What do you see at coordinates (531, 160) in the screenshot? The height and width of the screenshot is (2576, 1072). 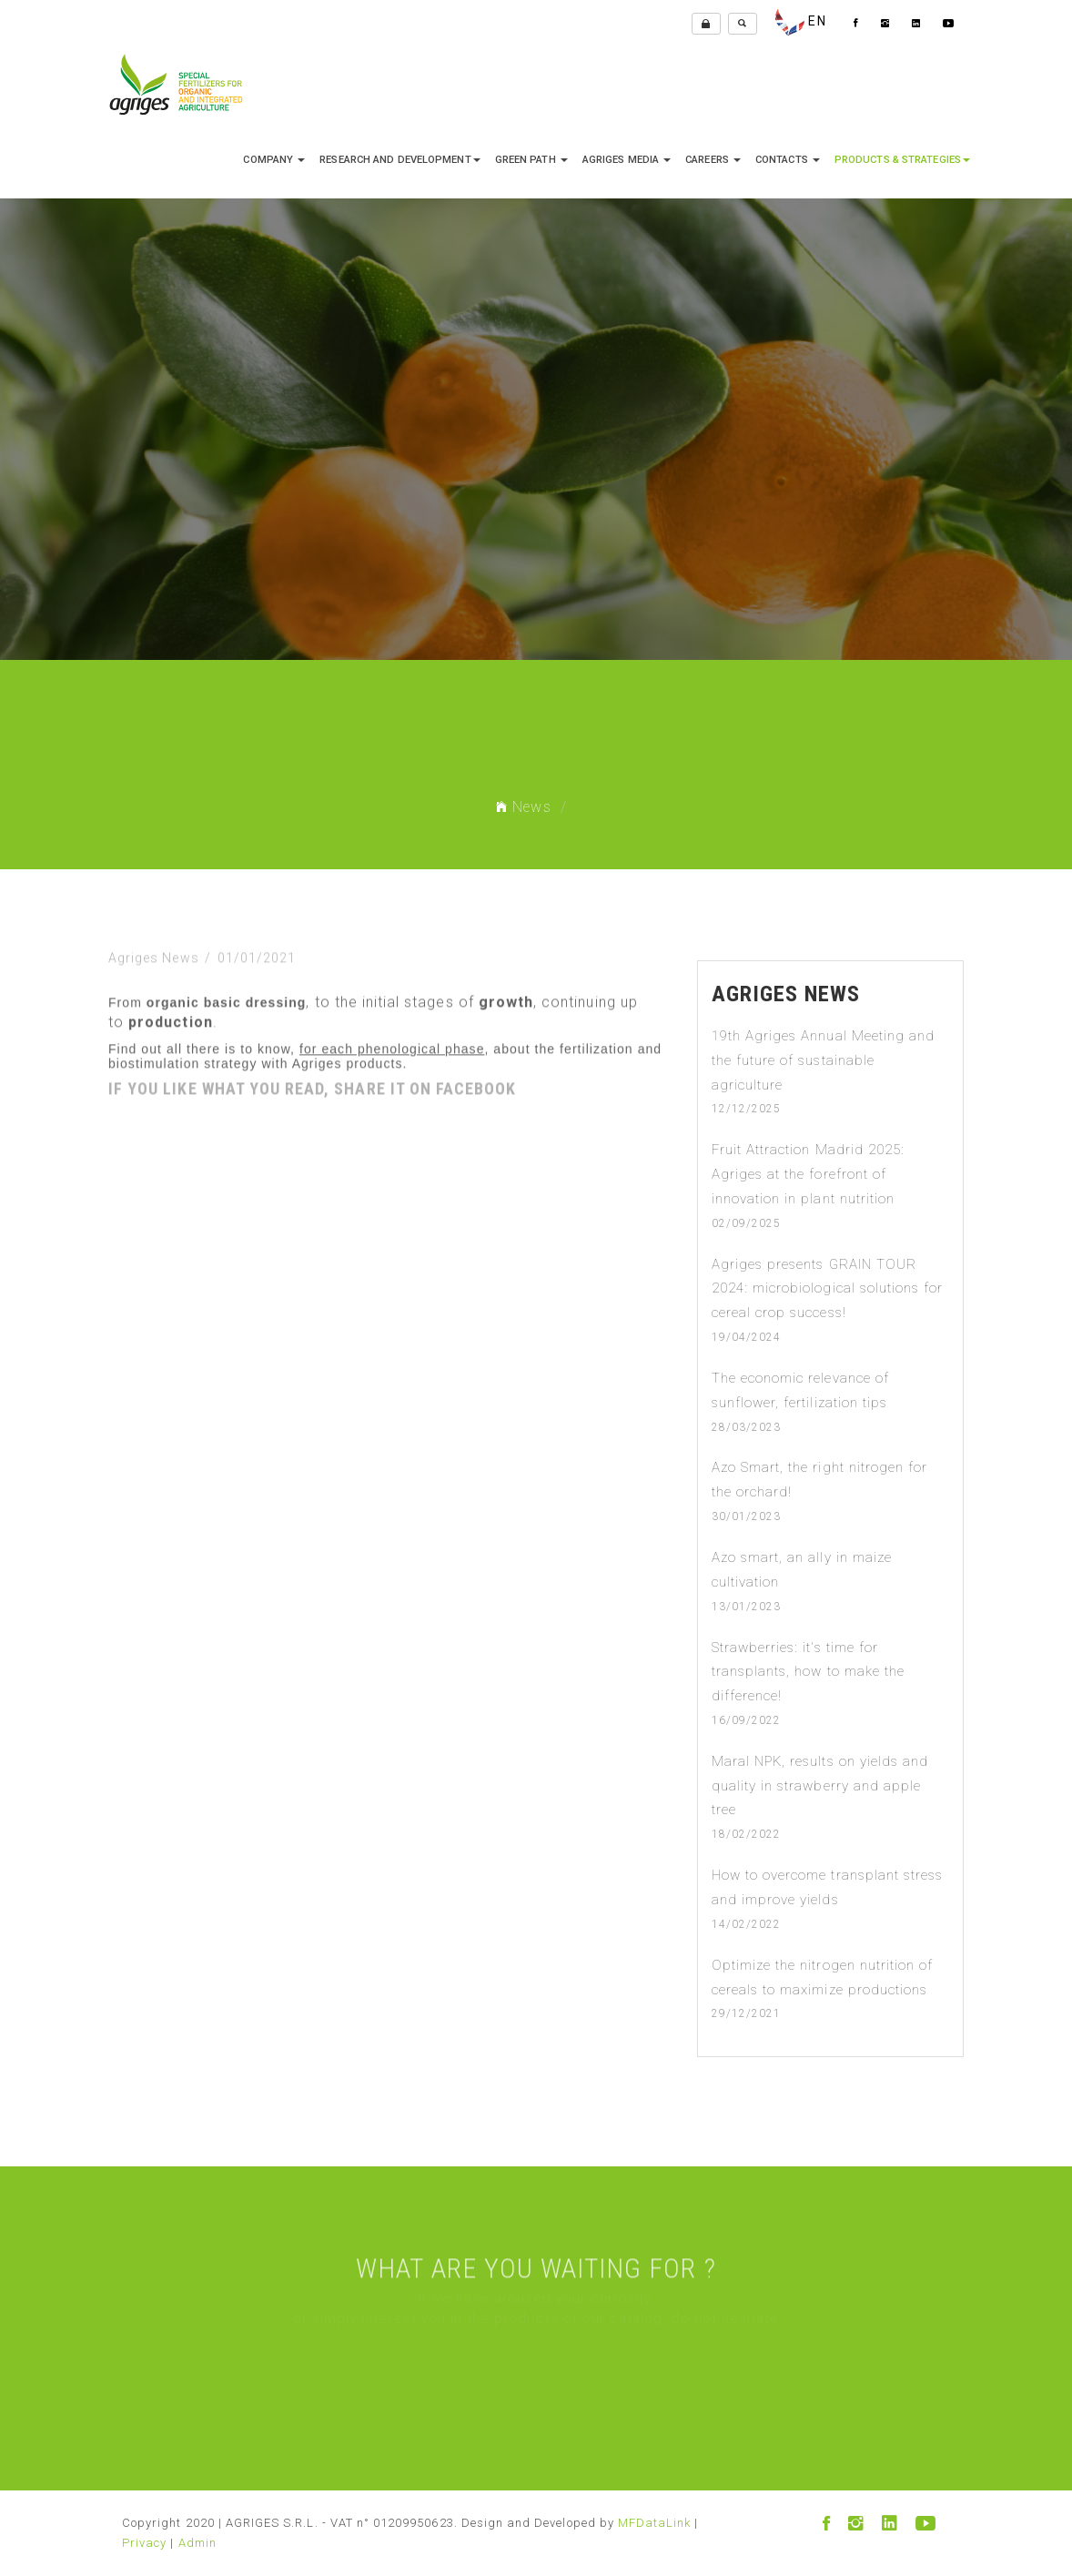 I see `Green Path` at bounding box center [531, 160].